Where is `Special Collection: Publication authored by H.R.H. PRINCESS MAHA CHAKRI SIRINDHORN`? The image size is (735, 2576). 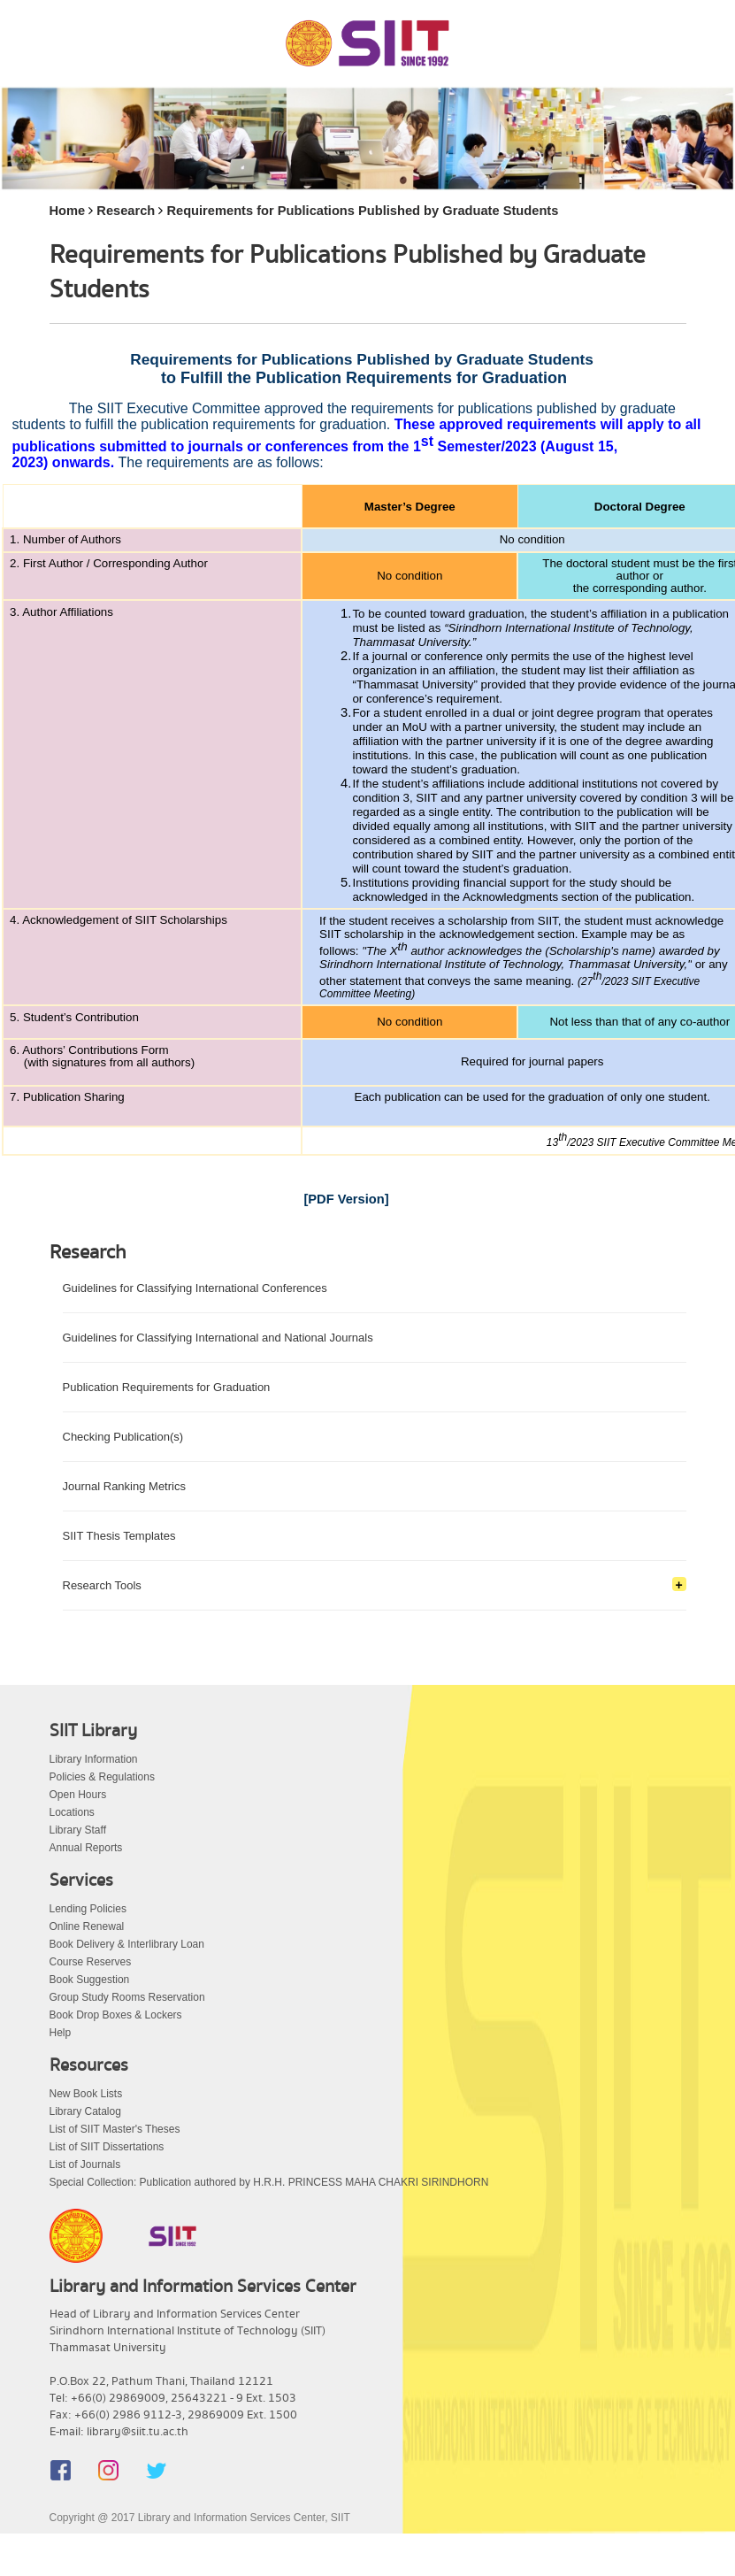 Special Collection: Publication authored by H.R.H. PRINCESS MAHA CHAKRI SIRINDHORN is located at coordinates (269, 2182).